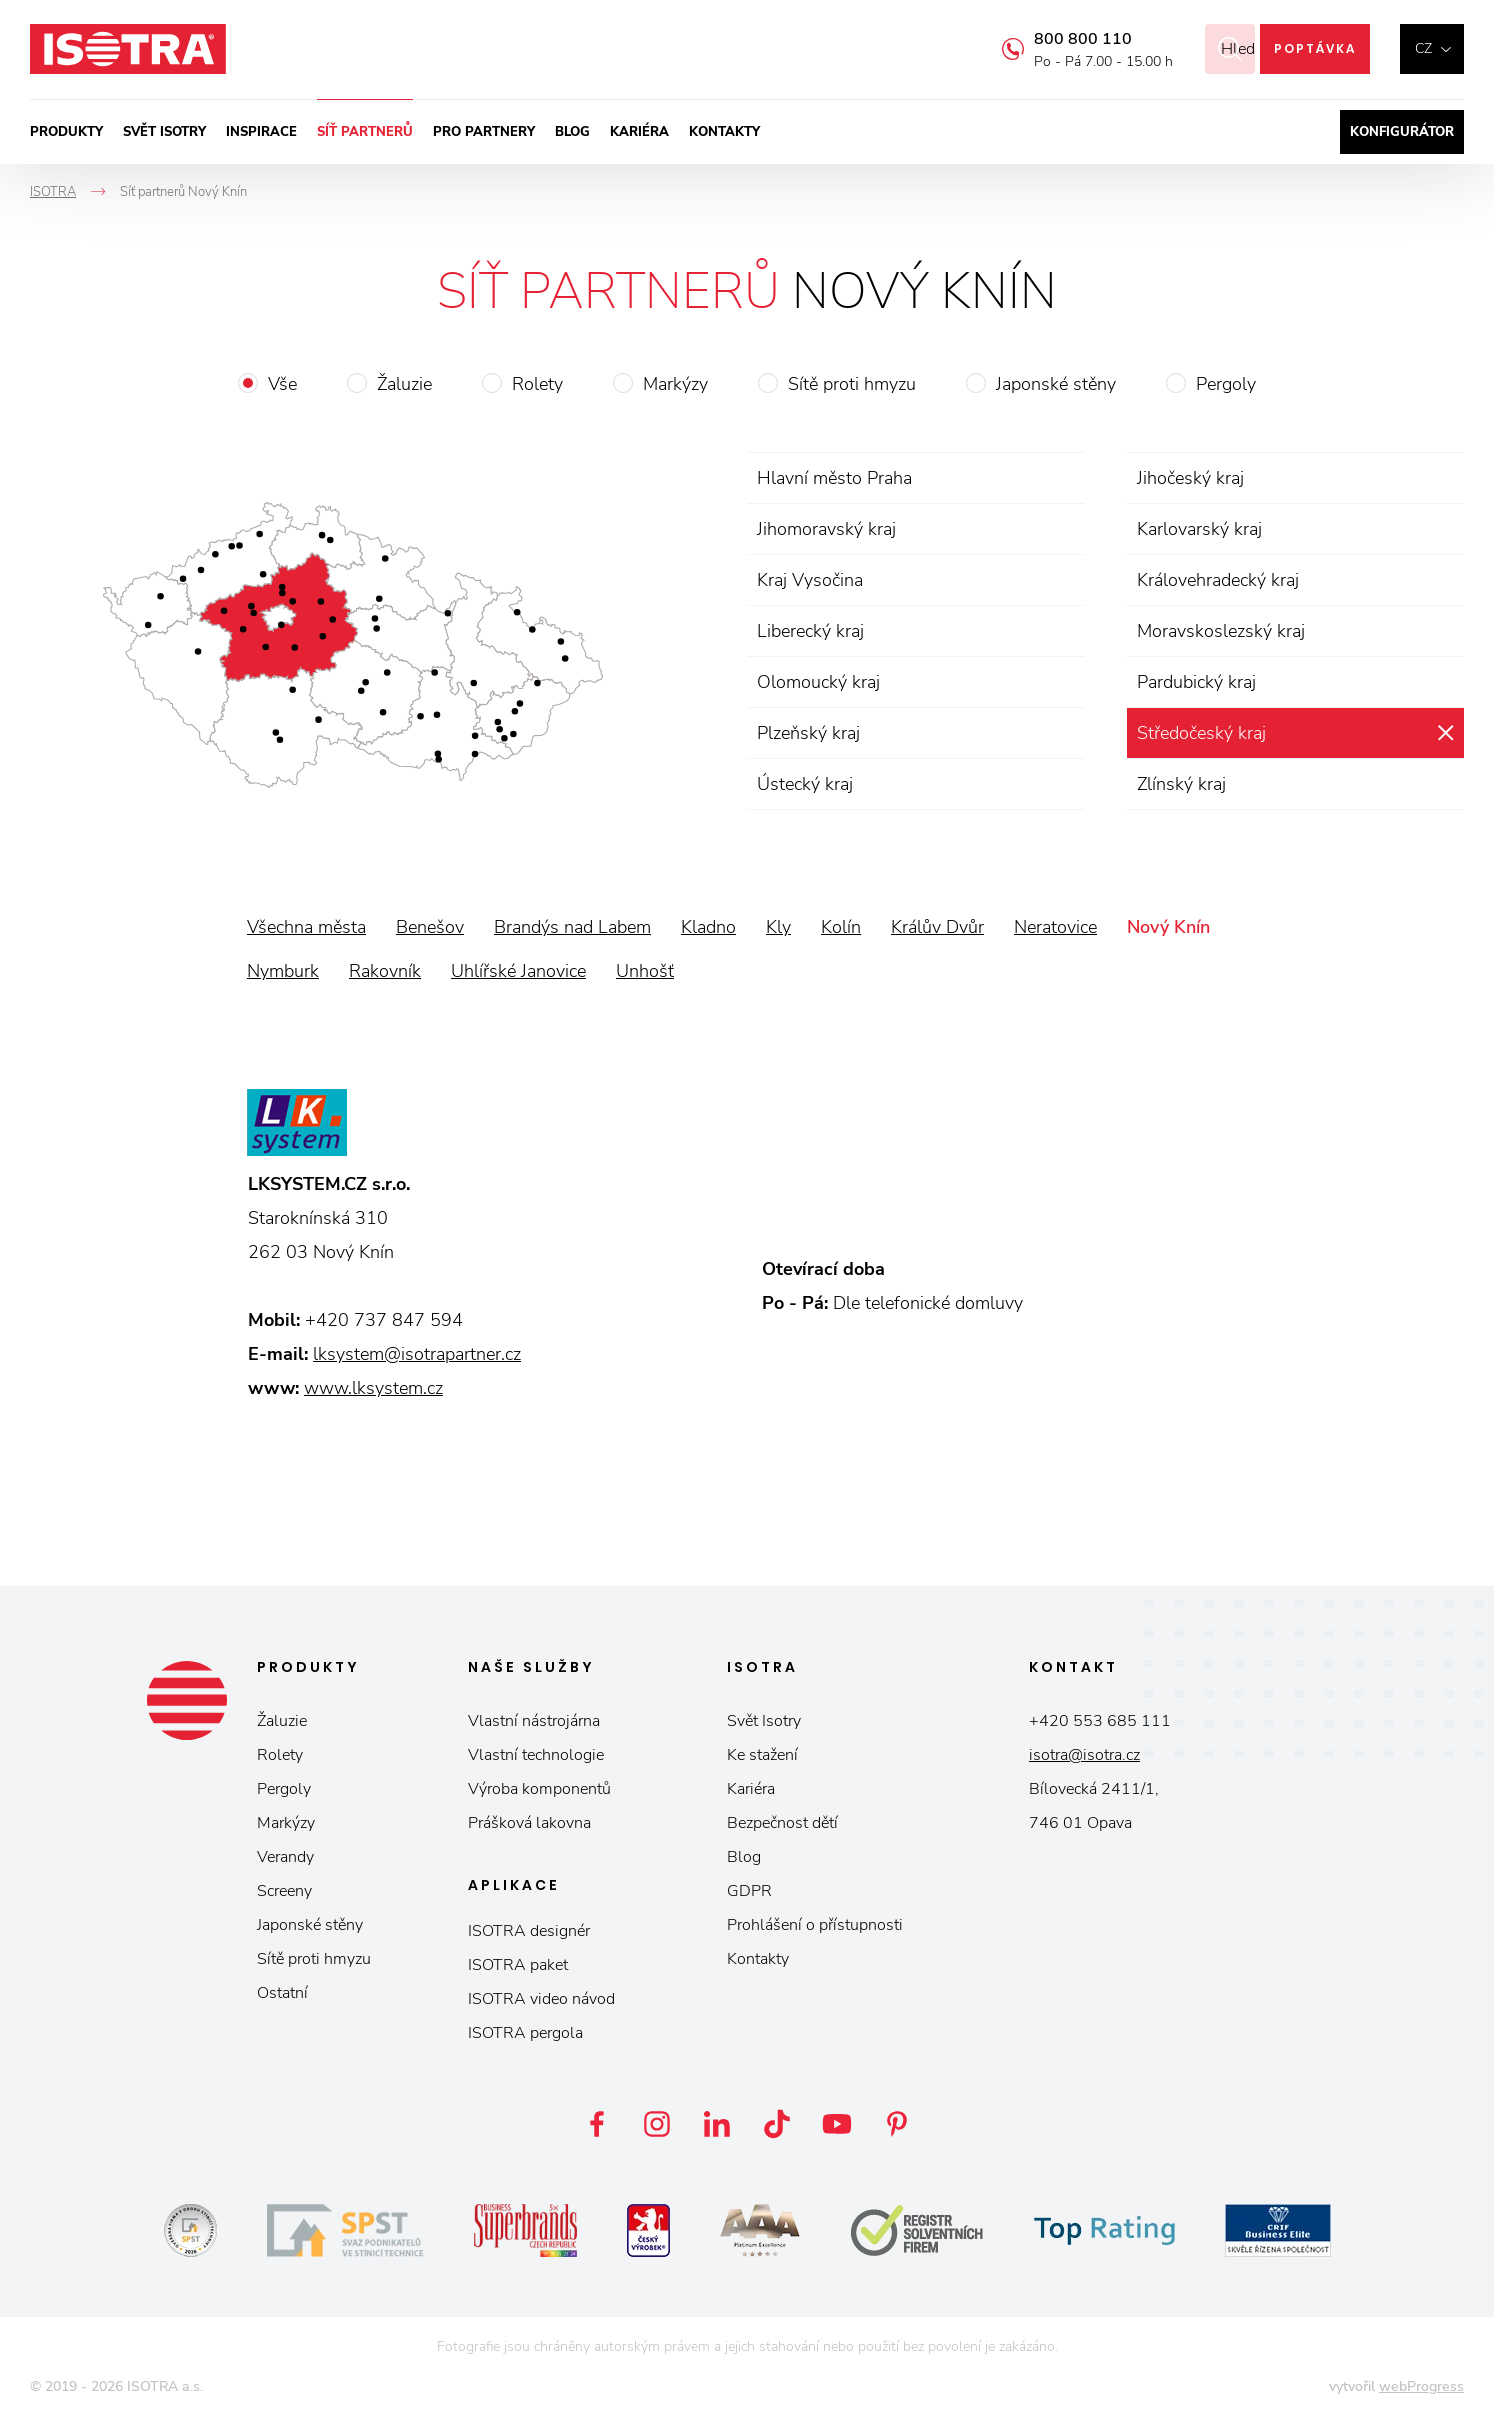 Image resolution: width=1494 pixels, height=2418 pixels. Describe the element at coordinates (810, 580) in the screenshot. I see `Kraj Vysočina` at that location.